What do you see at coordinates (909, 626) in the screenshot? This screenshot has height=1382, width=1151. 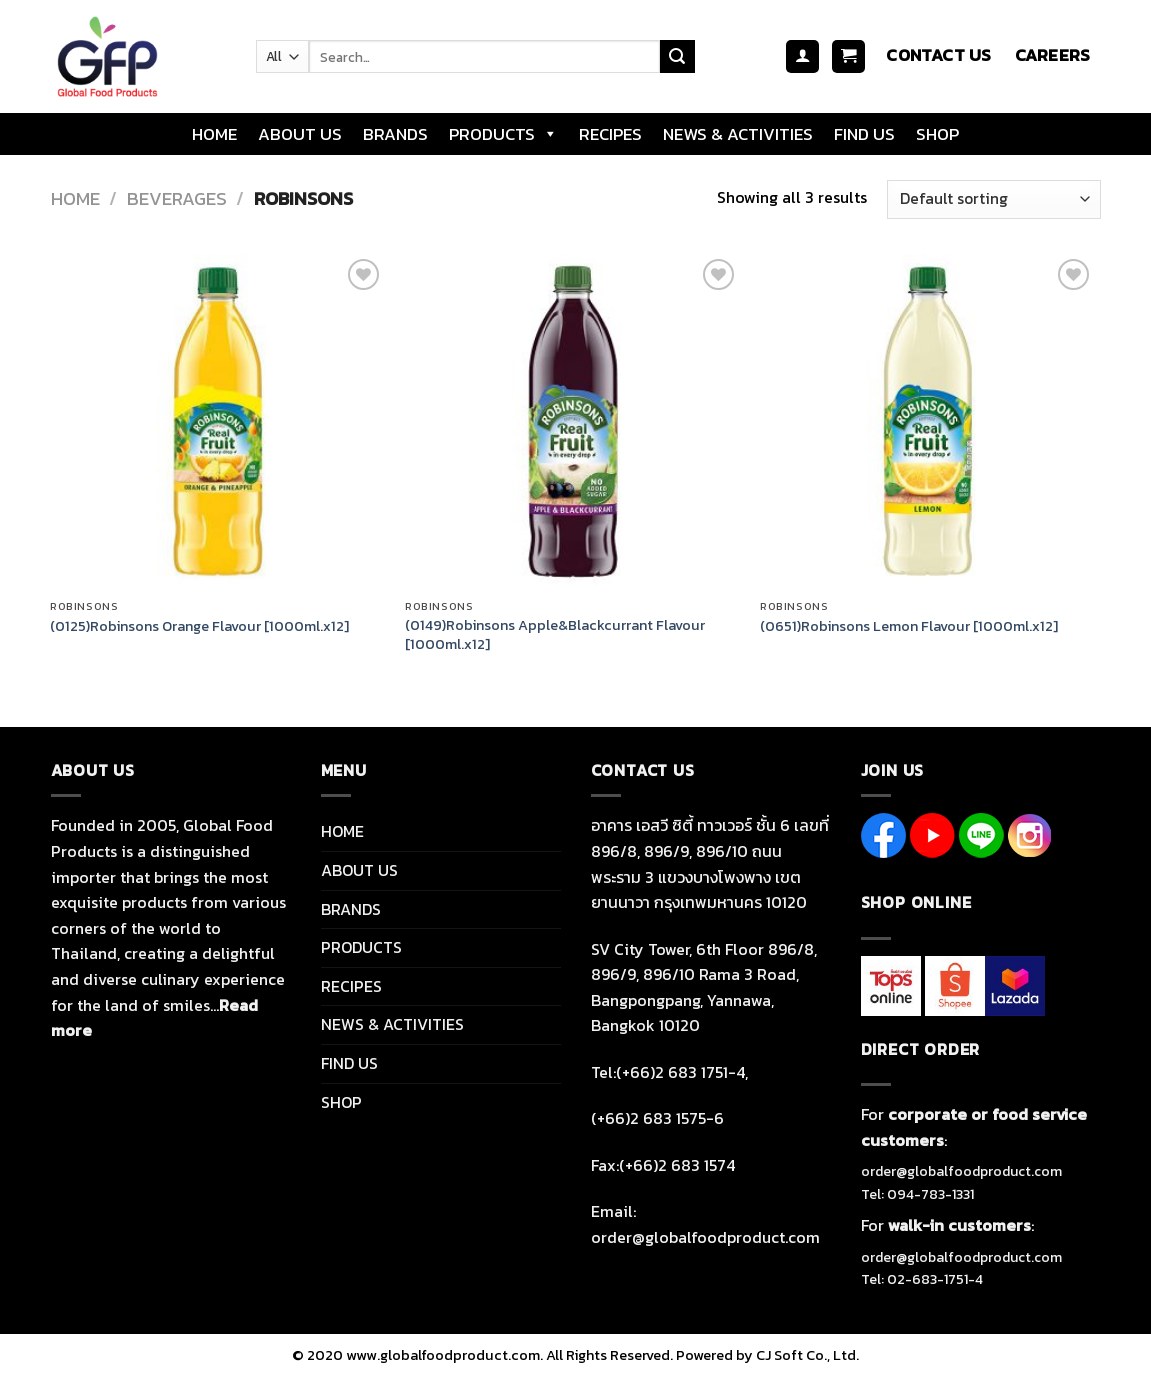 I see `(0651)Robinsons Lemon Flavour [1000ml.x12]` at bounding box center [909, 626].